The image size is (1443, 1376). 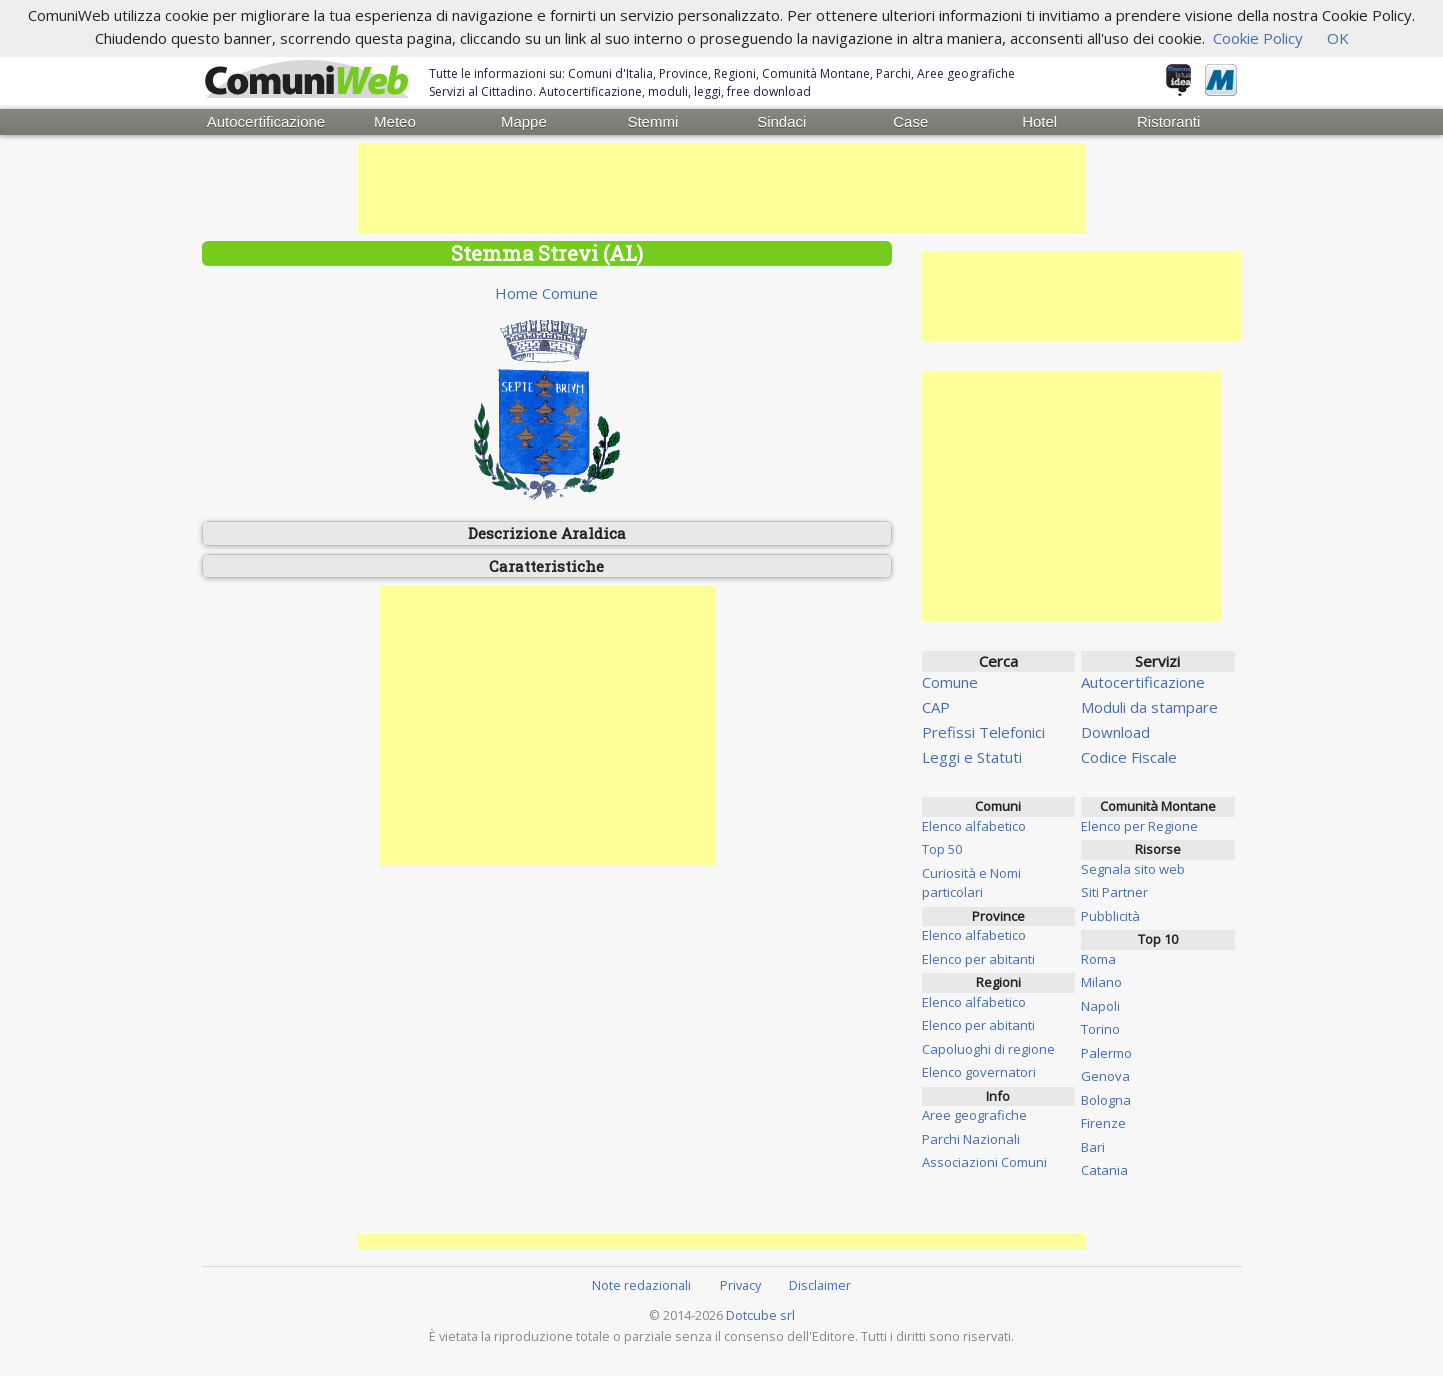 I want to click on Siti Partner, so click(x=1114, y=892).